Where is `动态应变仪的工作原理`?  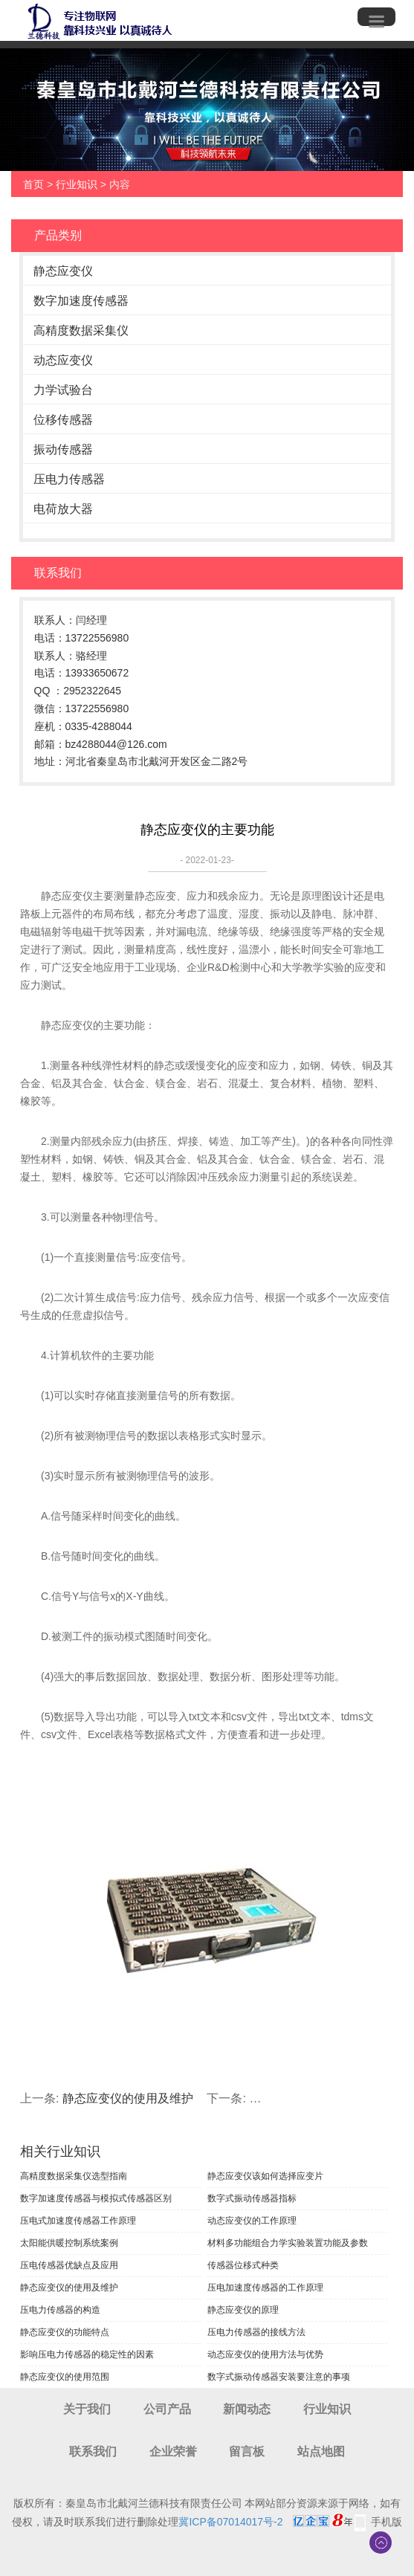
动态应变仪的工作原理 is located at coordinates (252, 2220).